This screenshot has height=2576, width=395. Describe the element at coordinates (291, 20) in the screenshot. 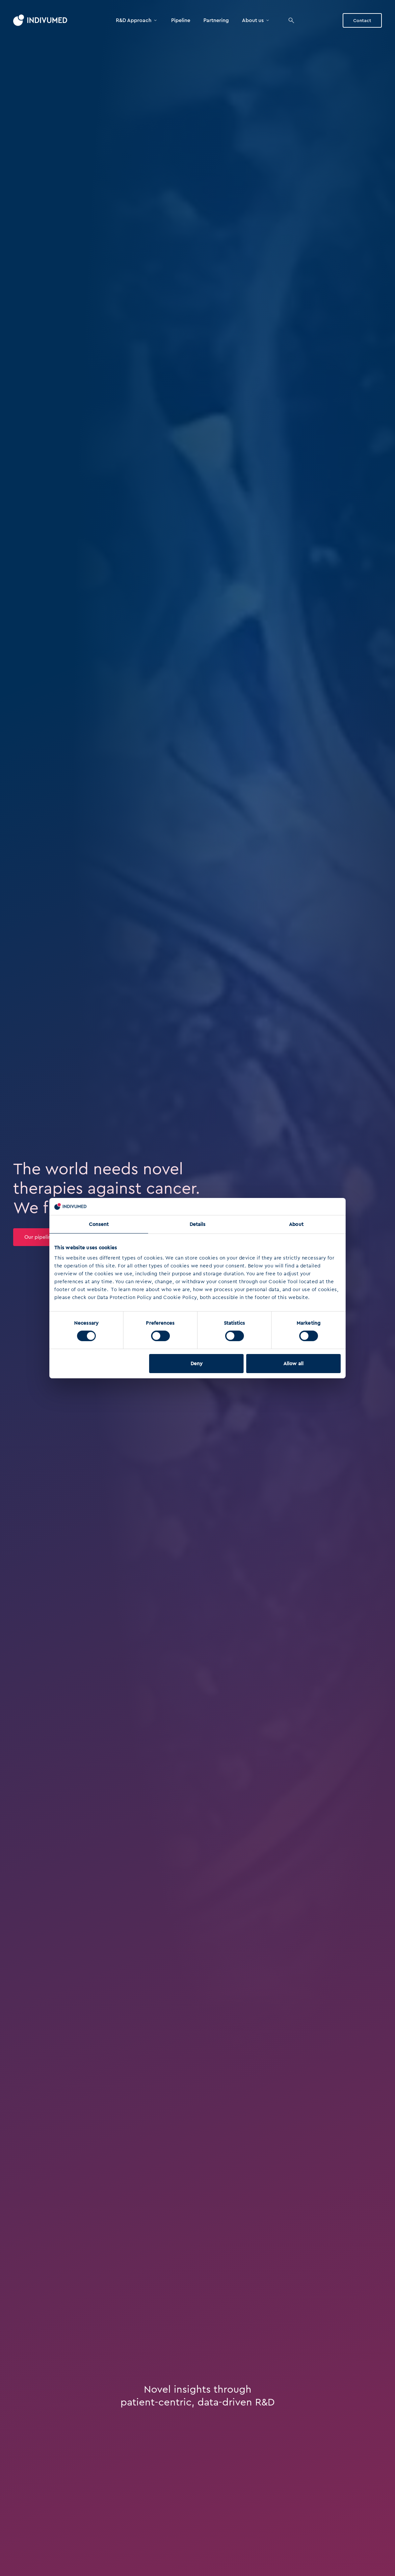

I see `[Search]` at that location.